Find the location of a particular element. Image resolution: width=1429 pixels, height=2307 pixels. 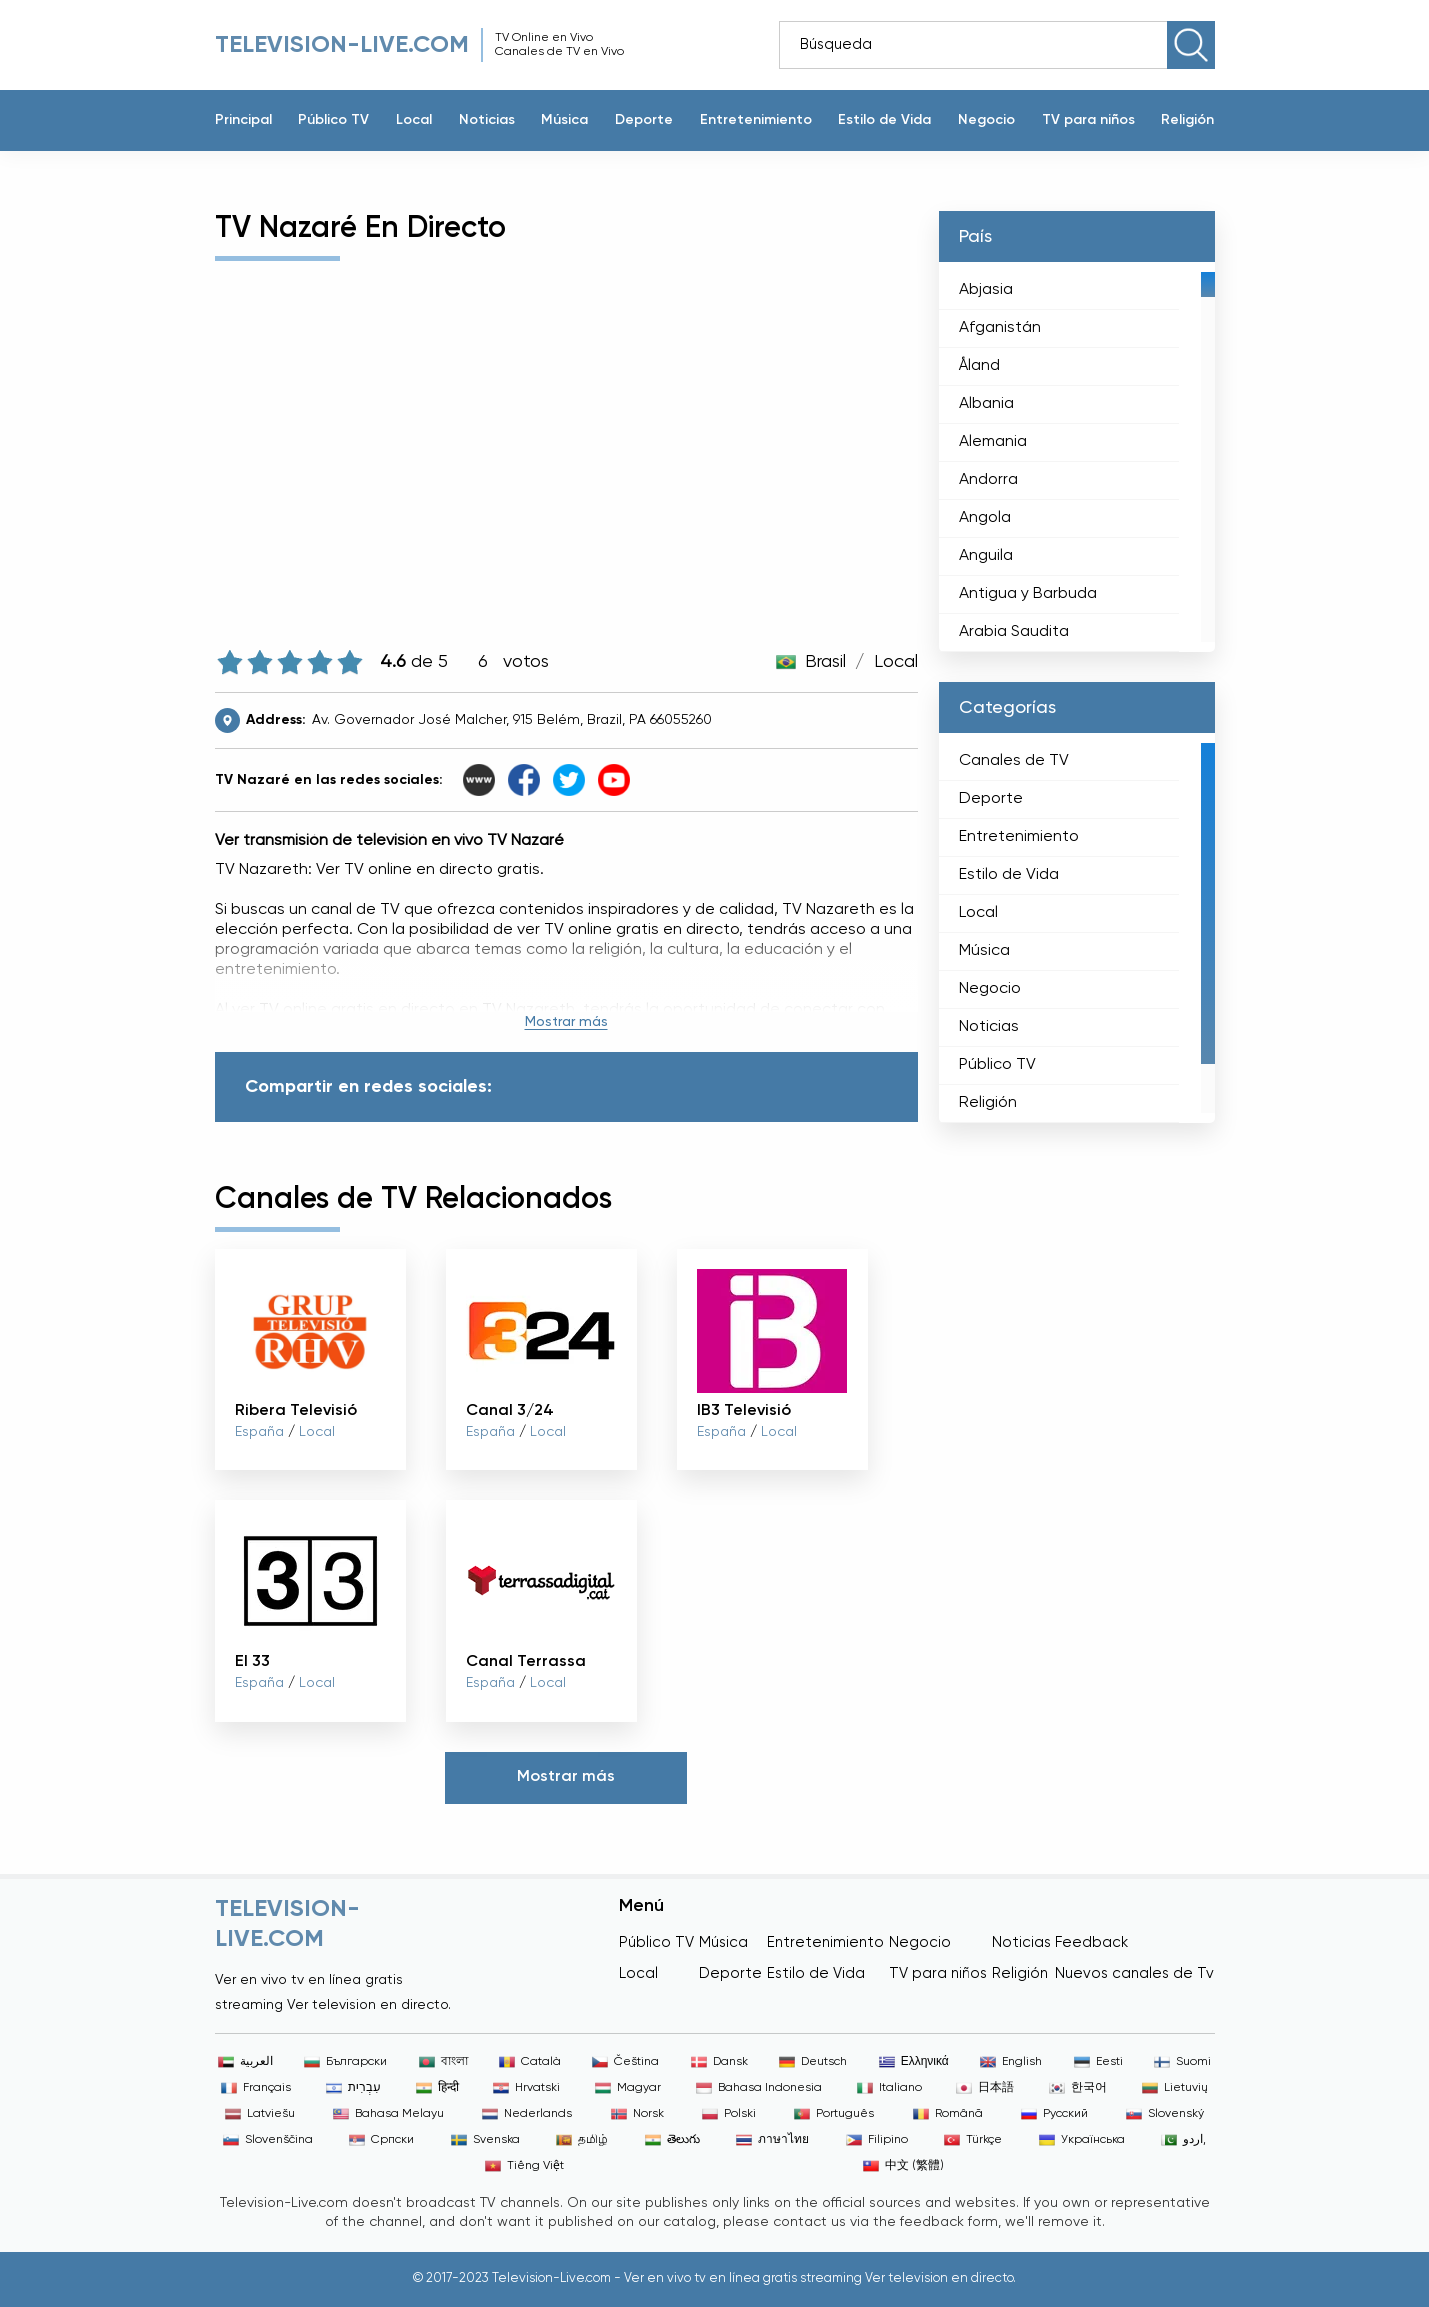

Slovenský is located at coordinates (1165, 2114).